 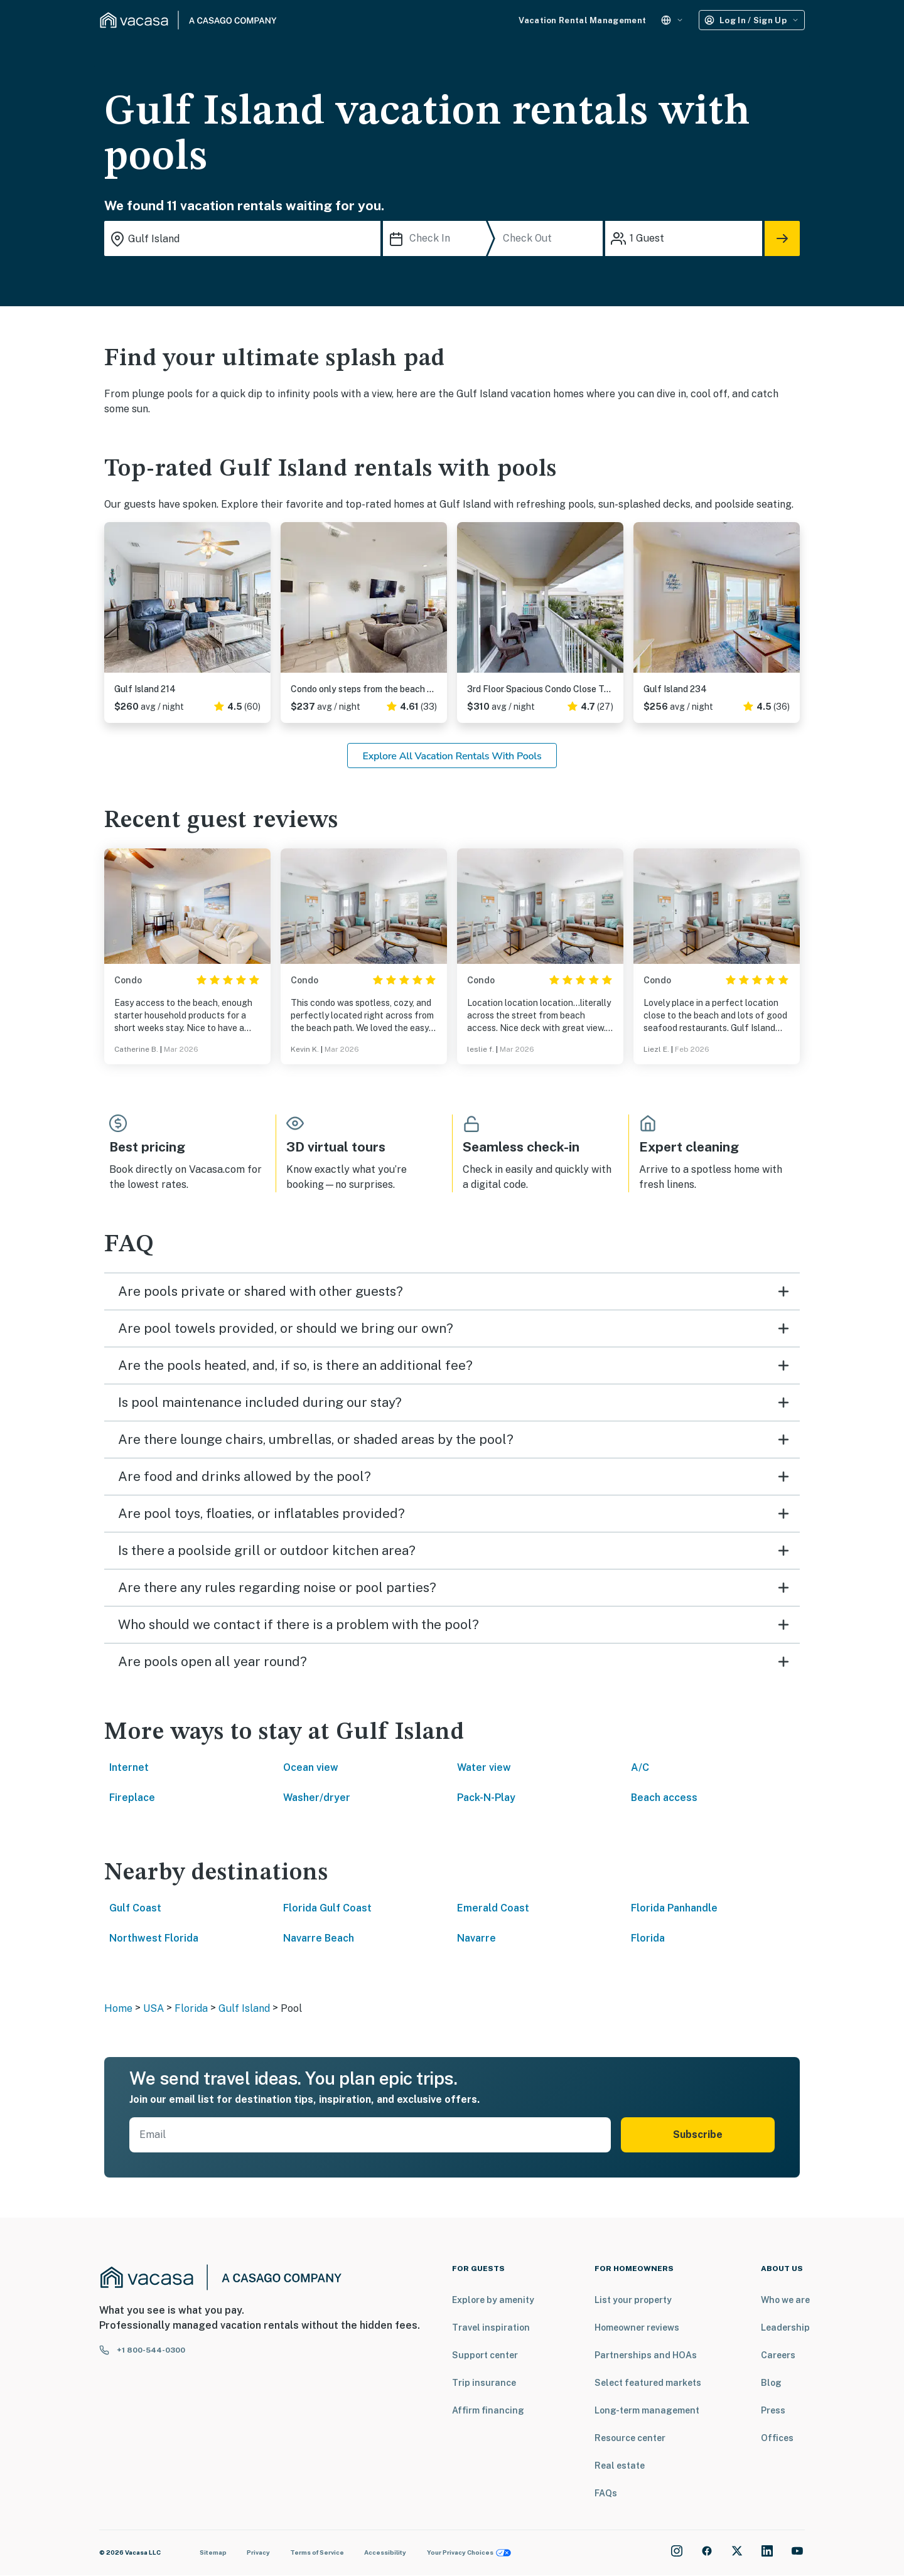 I want to click on Previous, so click(x=114, y=602).